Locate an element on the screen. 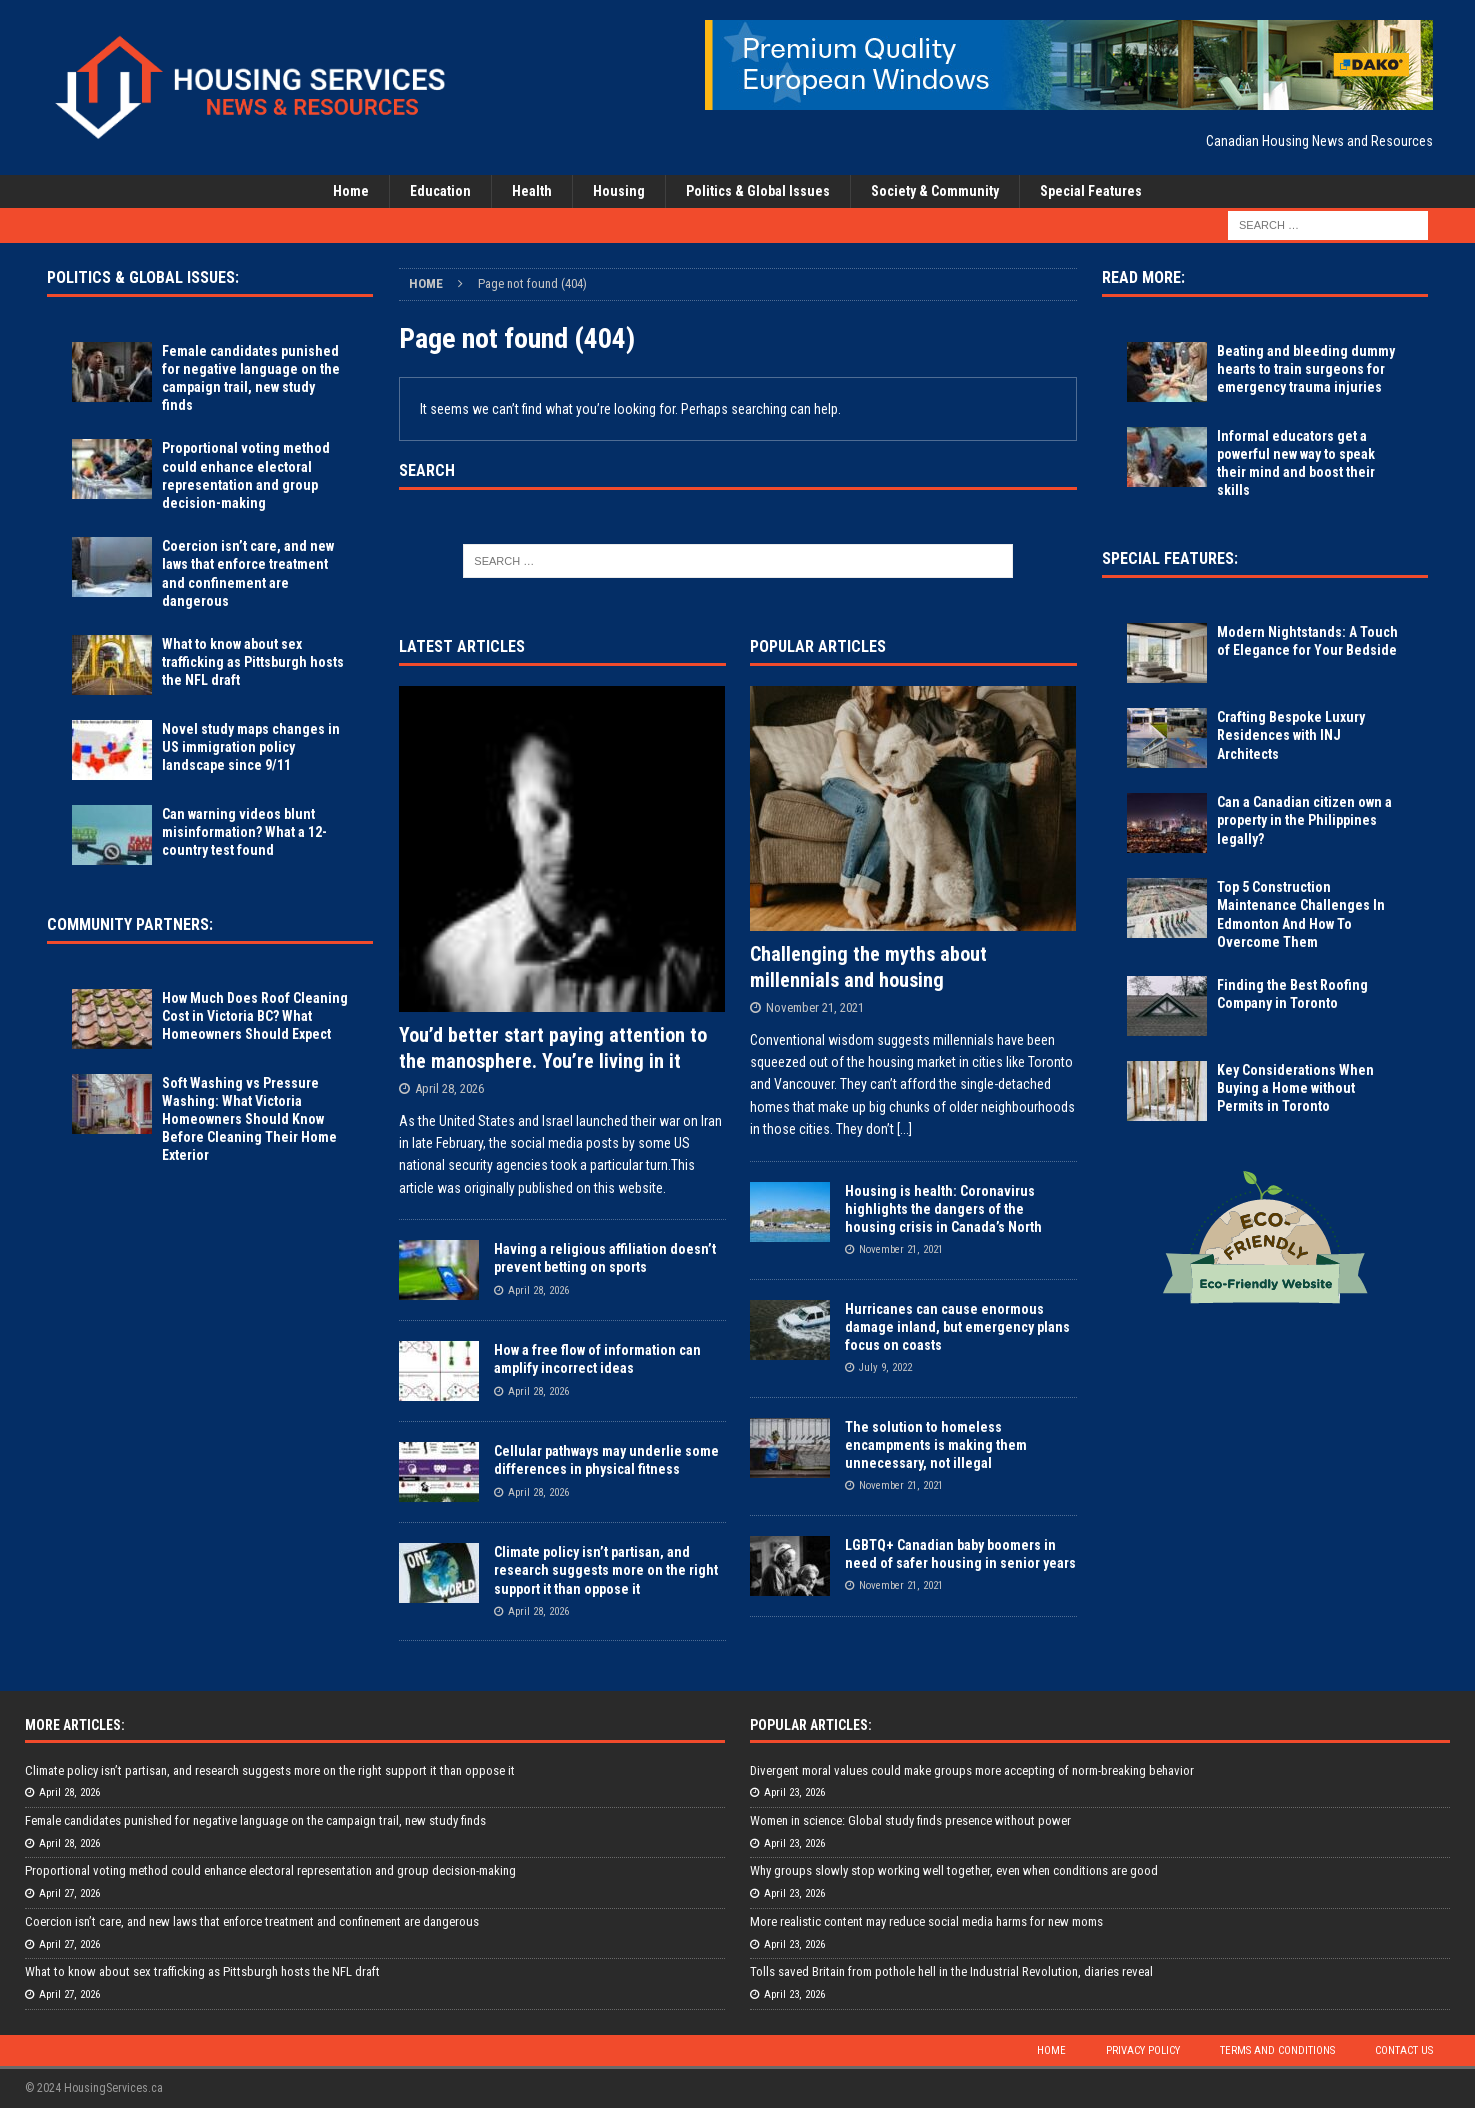  Community Partners: is located at coordinates (130, 924).